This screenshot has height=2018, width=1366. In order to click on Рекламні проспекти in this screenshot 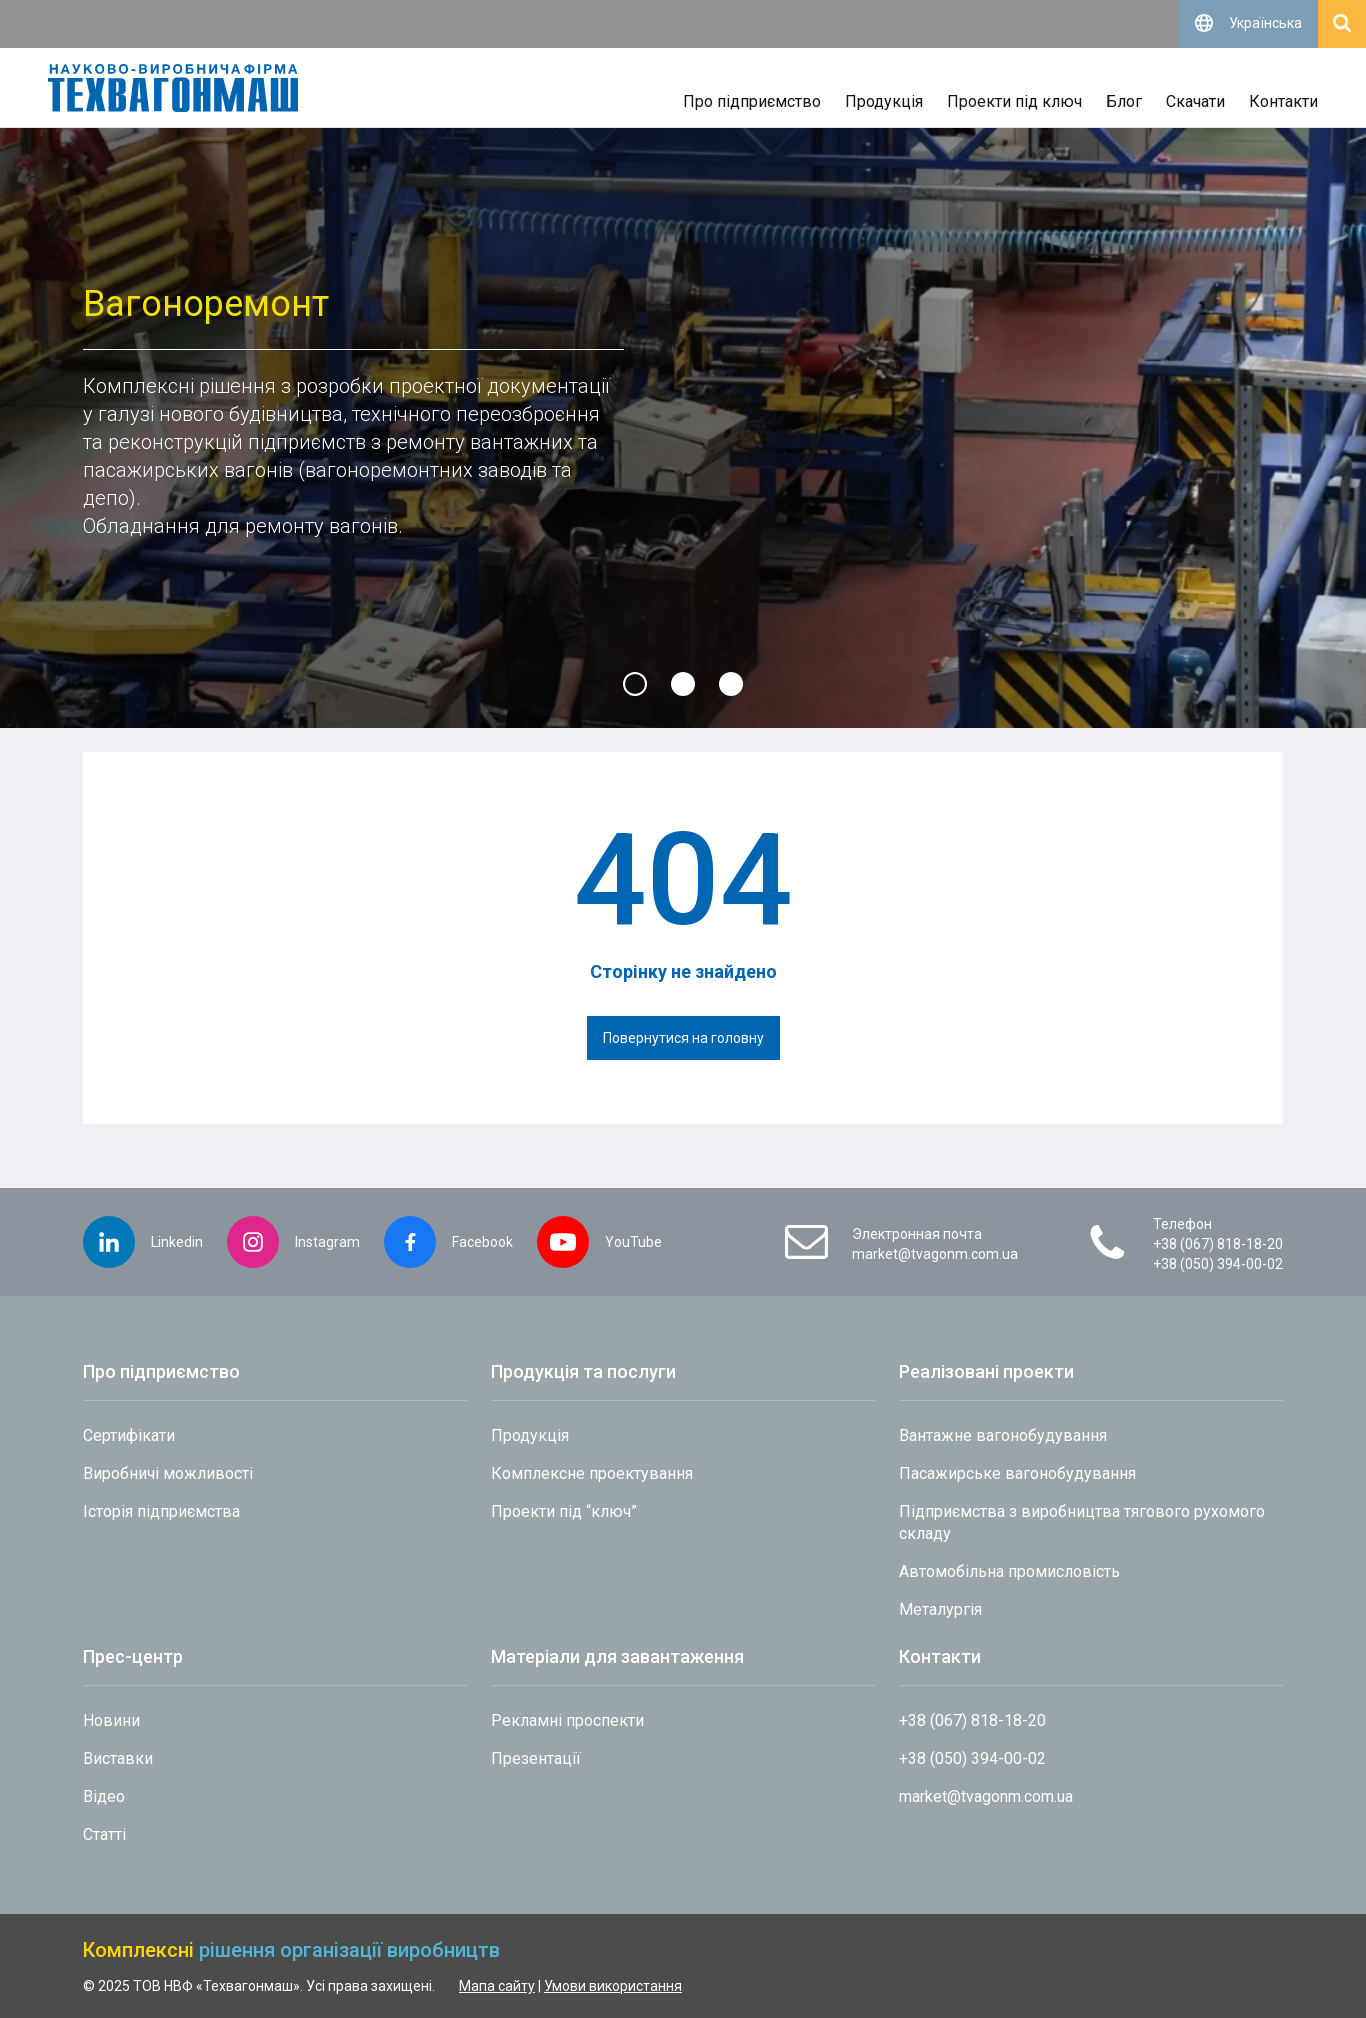, I will do `click(567, 1720)`.